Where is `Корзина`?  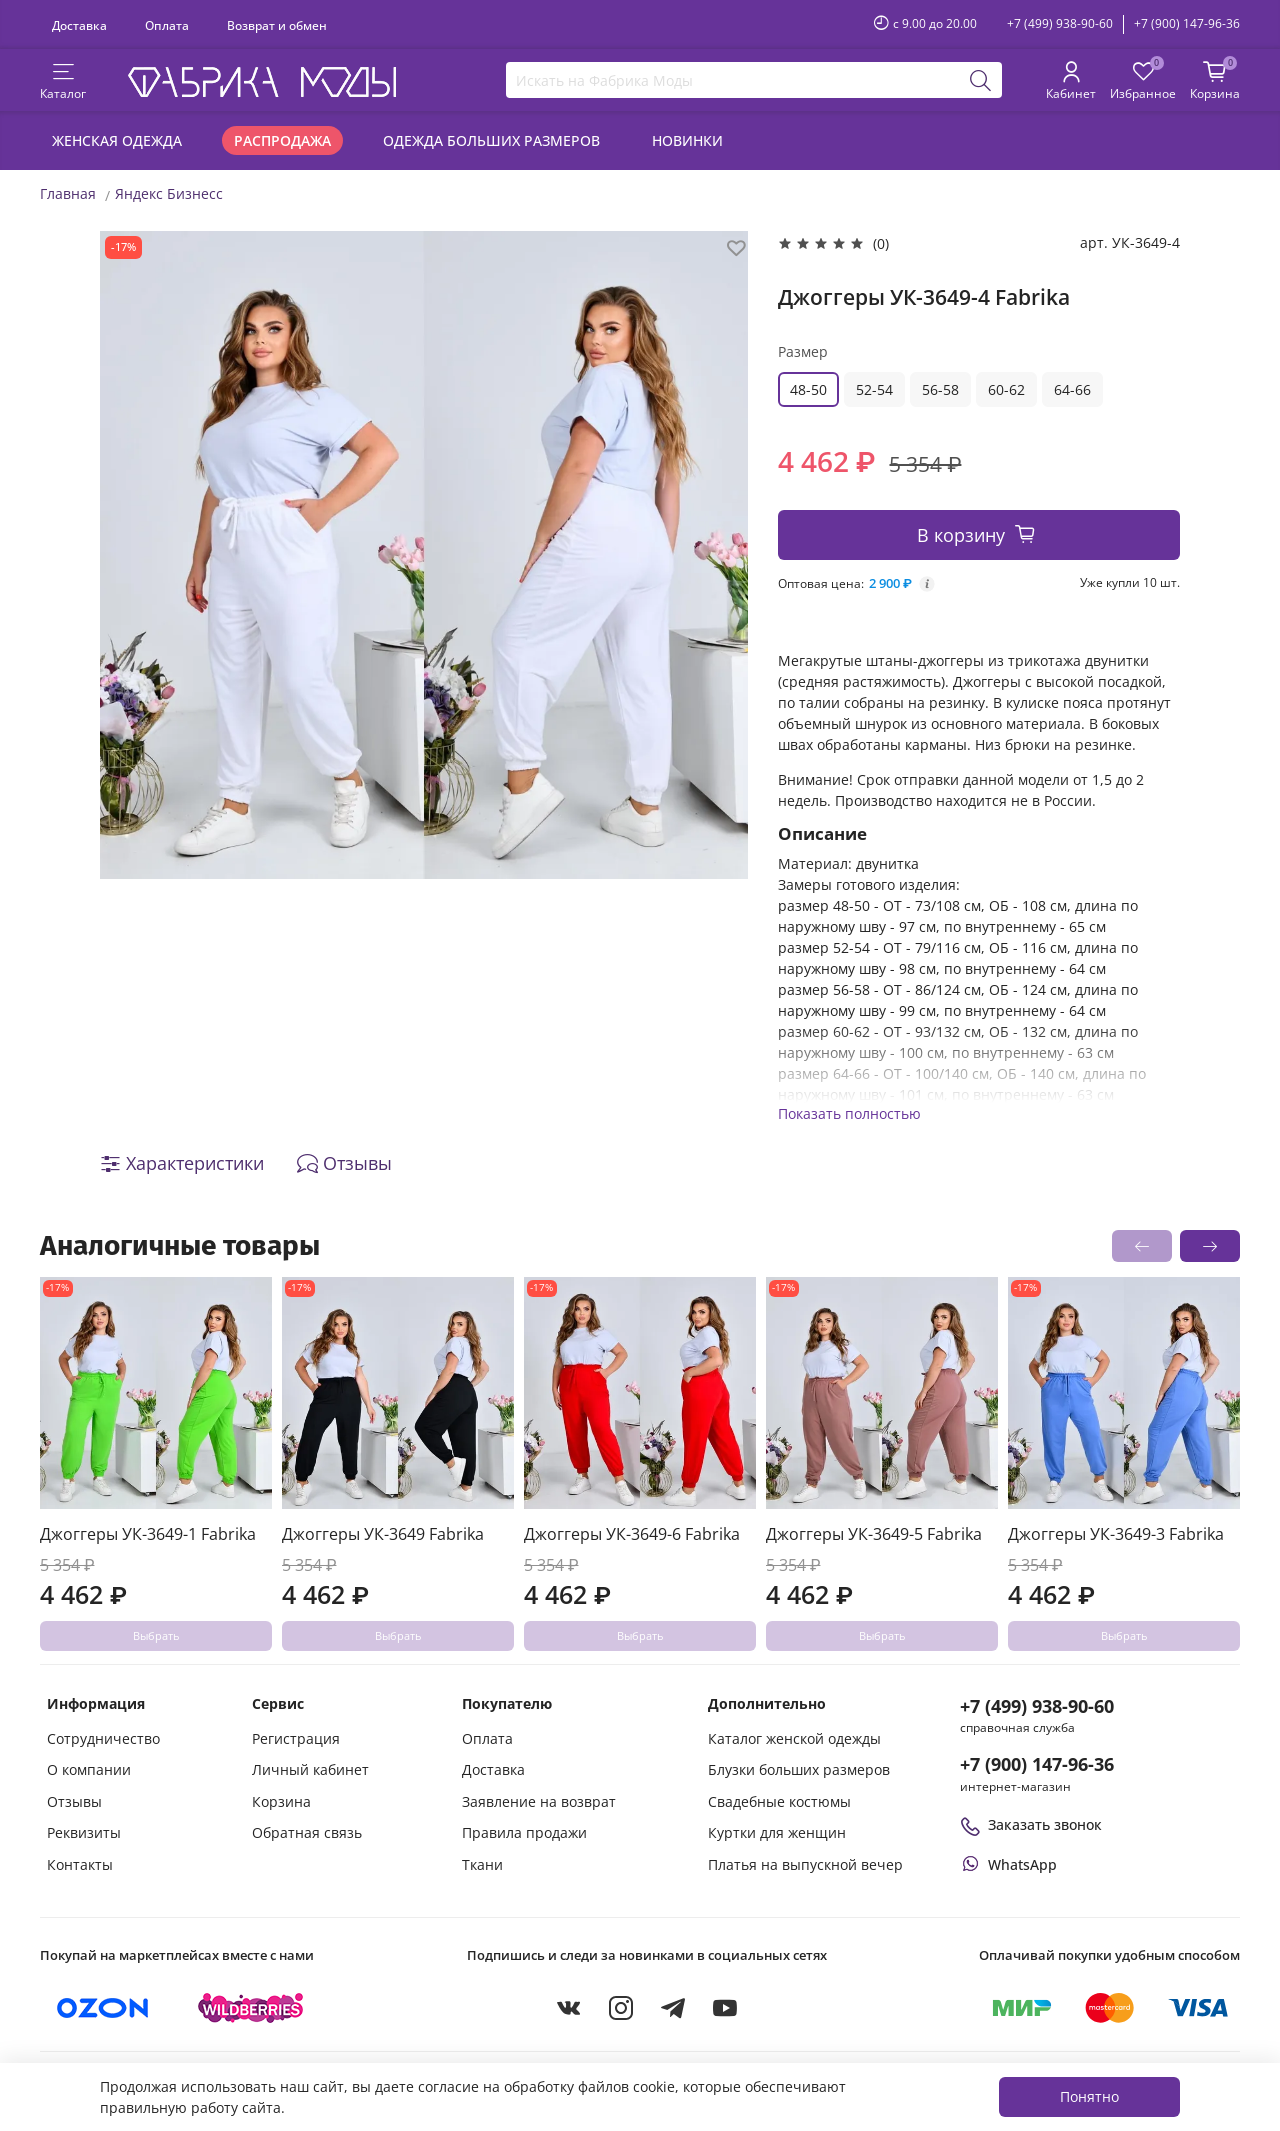 Корзина is located at coordinates (281, 1801).